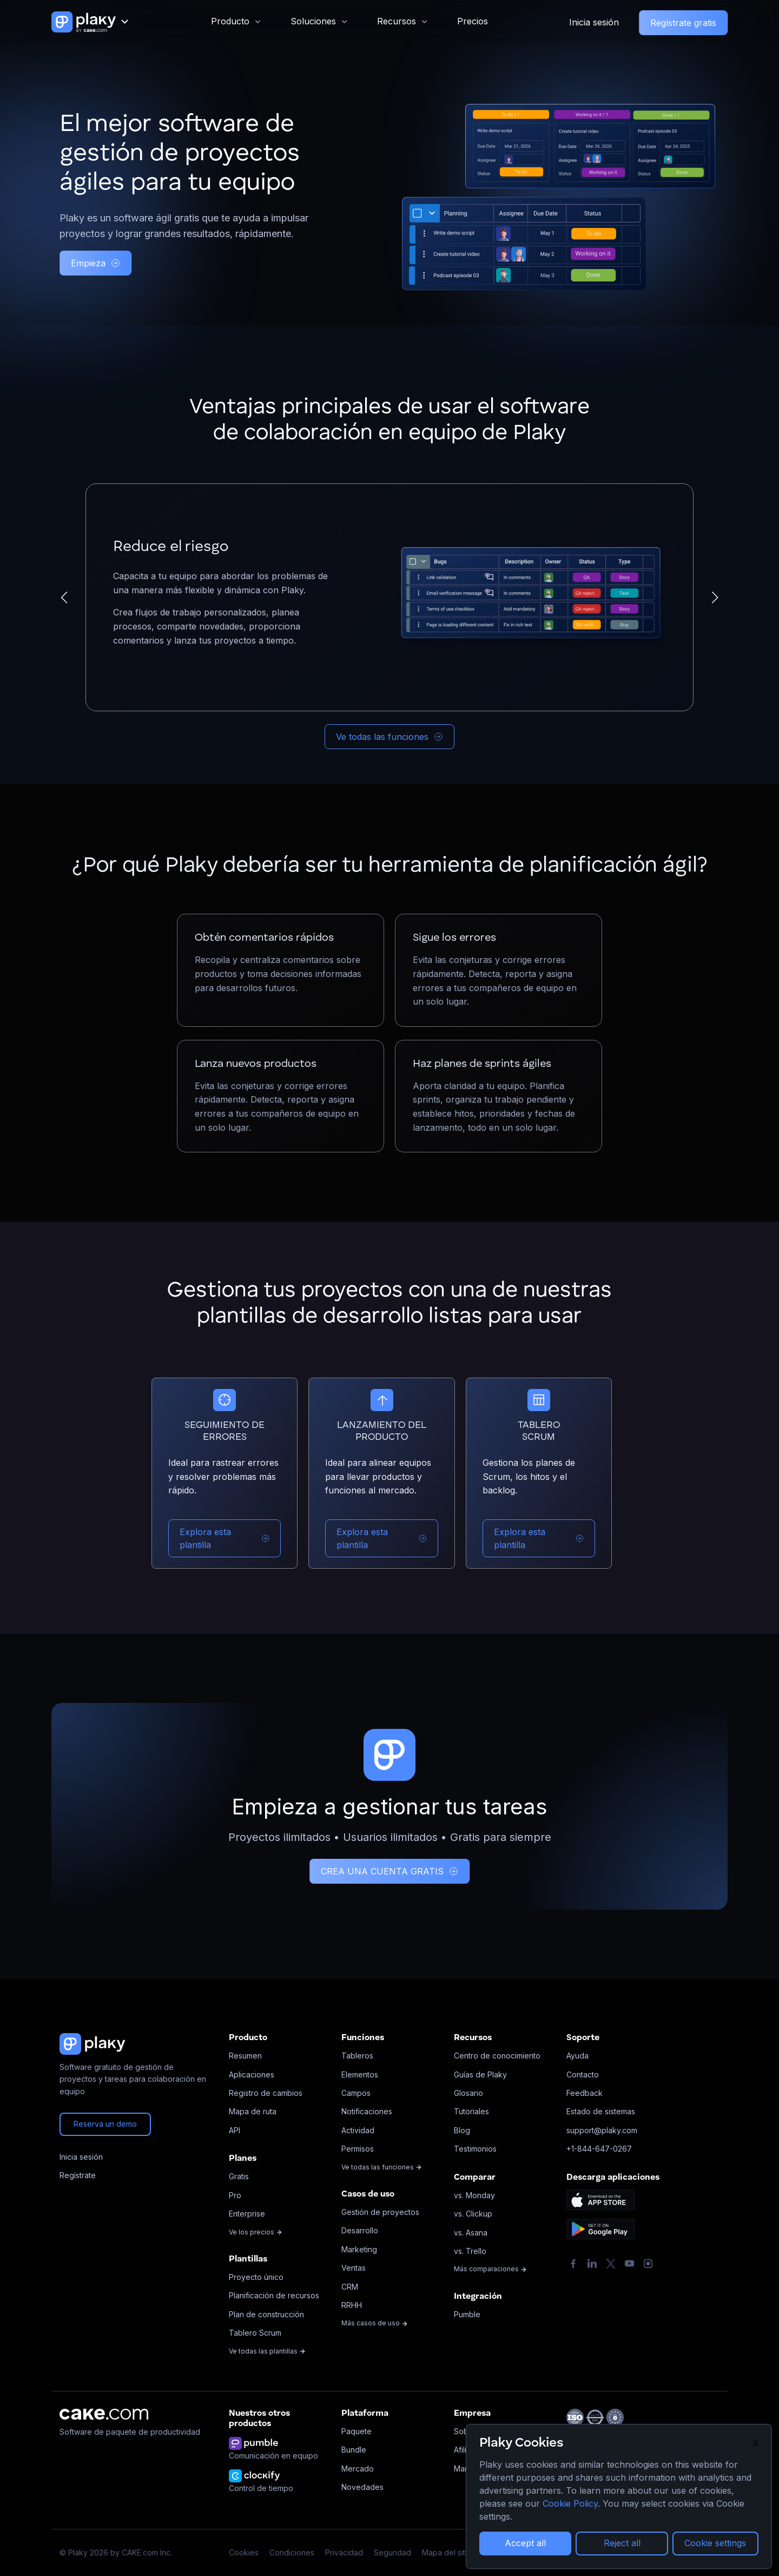 The height and width of the screenshot is (2576, 779). Describe the element at coordinates (374, 2323) in the screenshot. I see `Más casos de uso` at that location.